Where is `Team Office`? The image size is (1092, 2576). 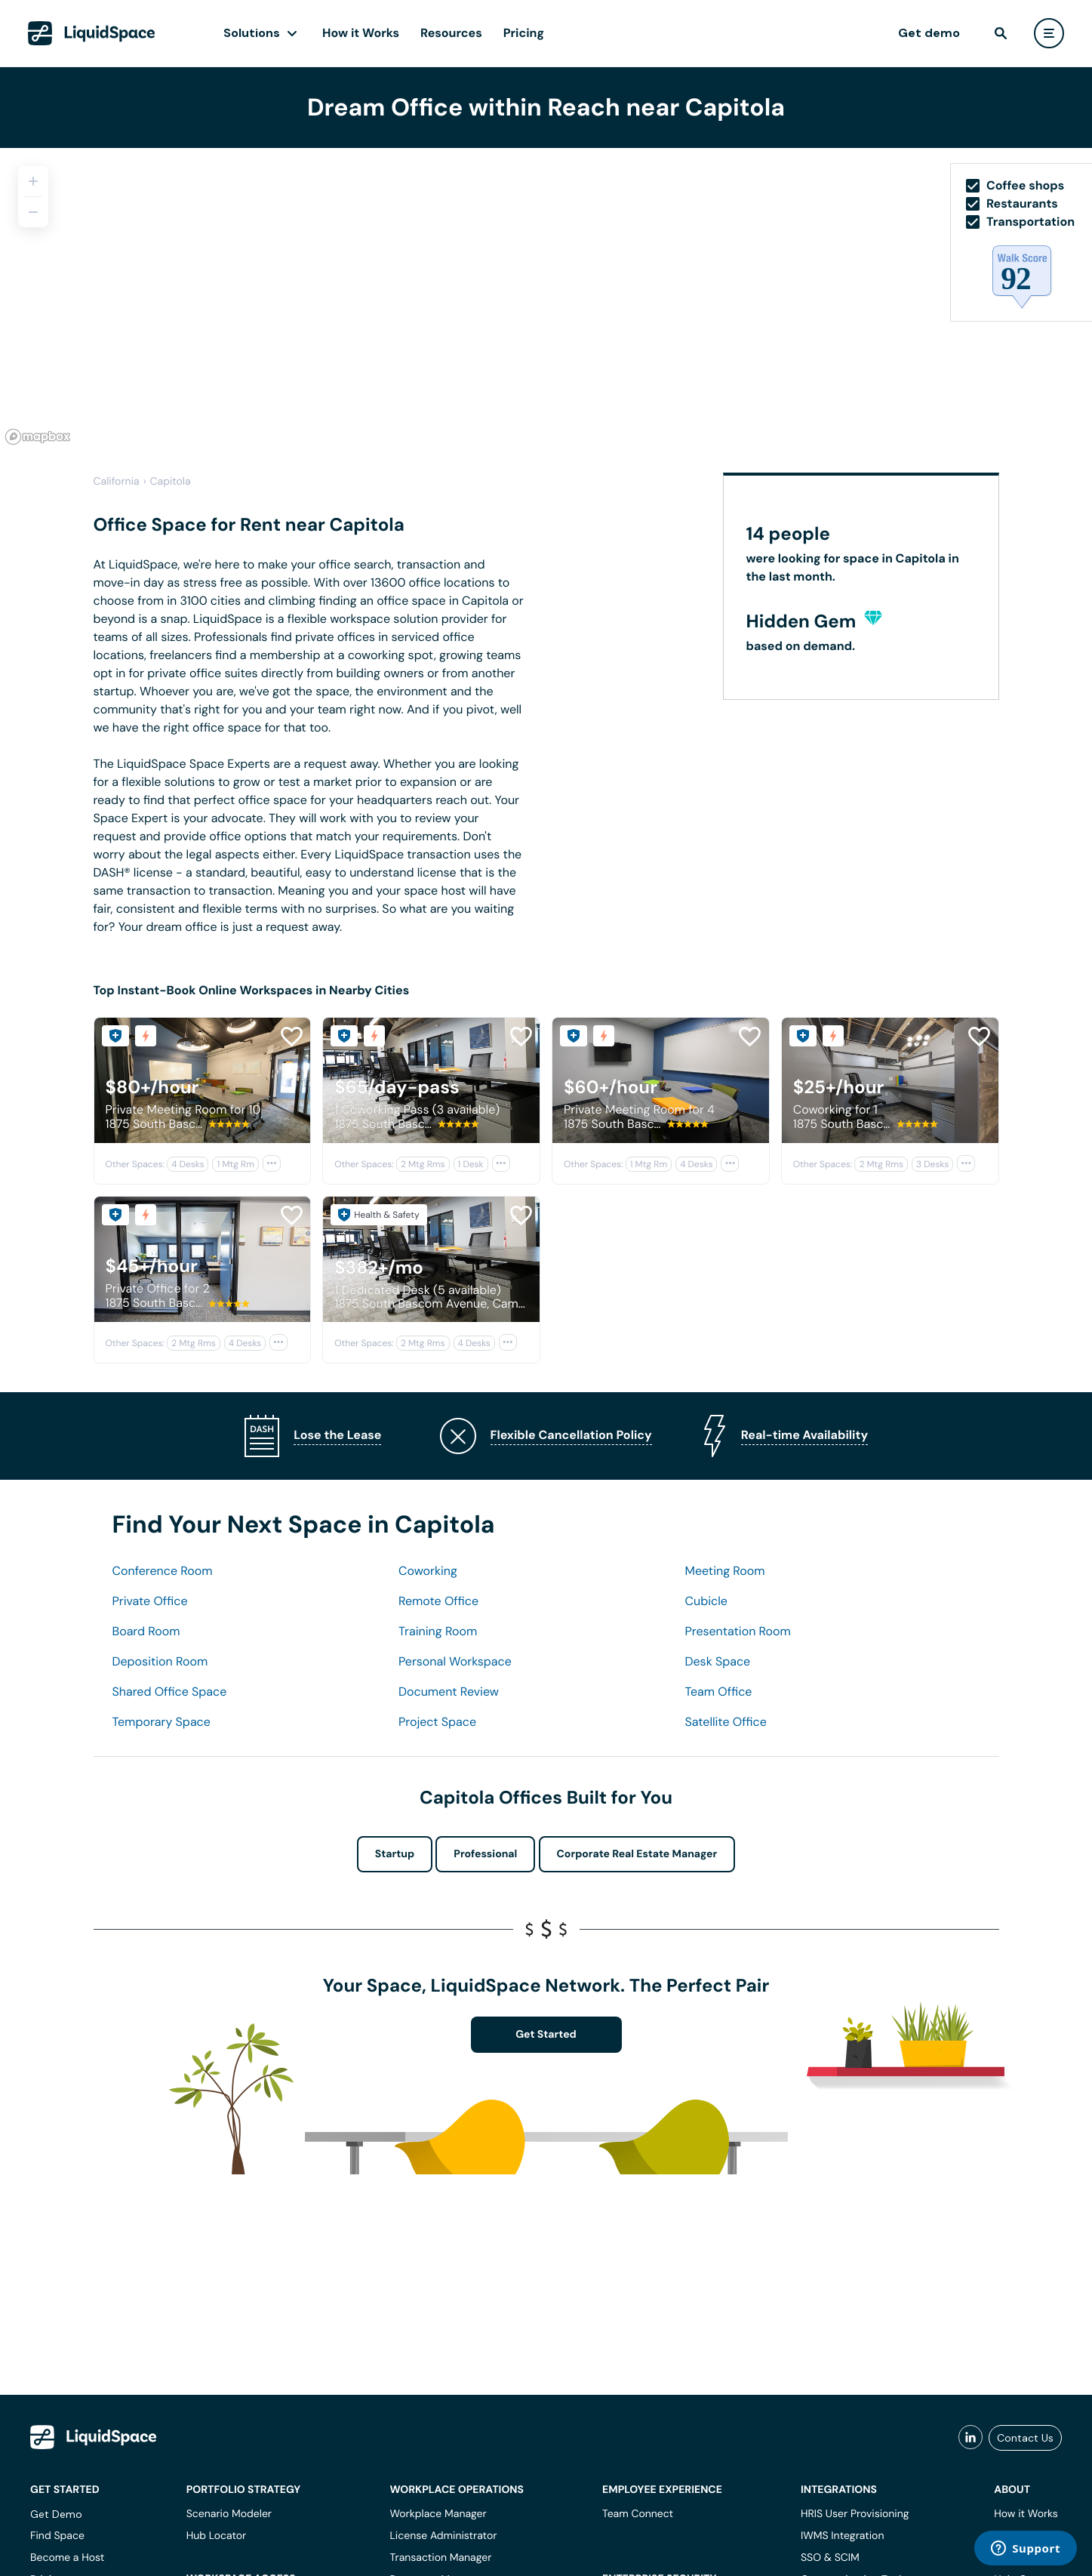 Team Office is located at coordinates (718, 1691).